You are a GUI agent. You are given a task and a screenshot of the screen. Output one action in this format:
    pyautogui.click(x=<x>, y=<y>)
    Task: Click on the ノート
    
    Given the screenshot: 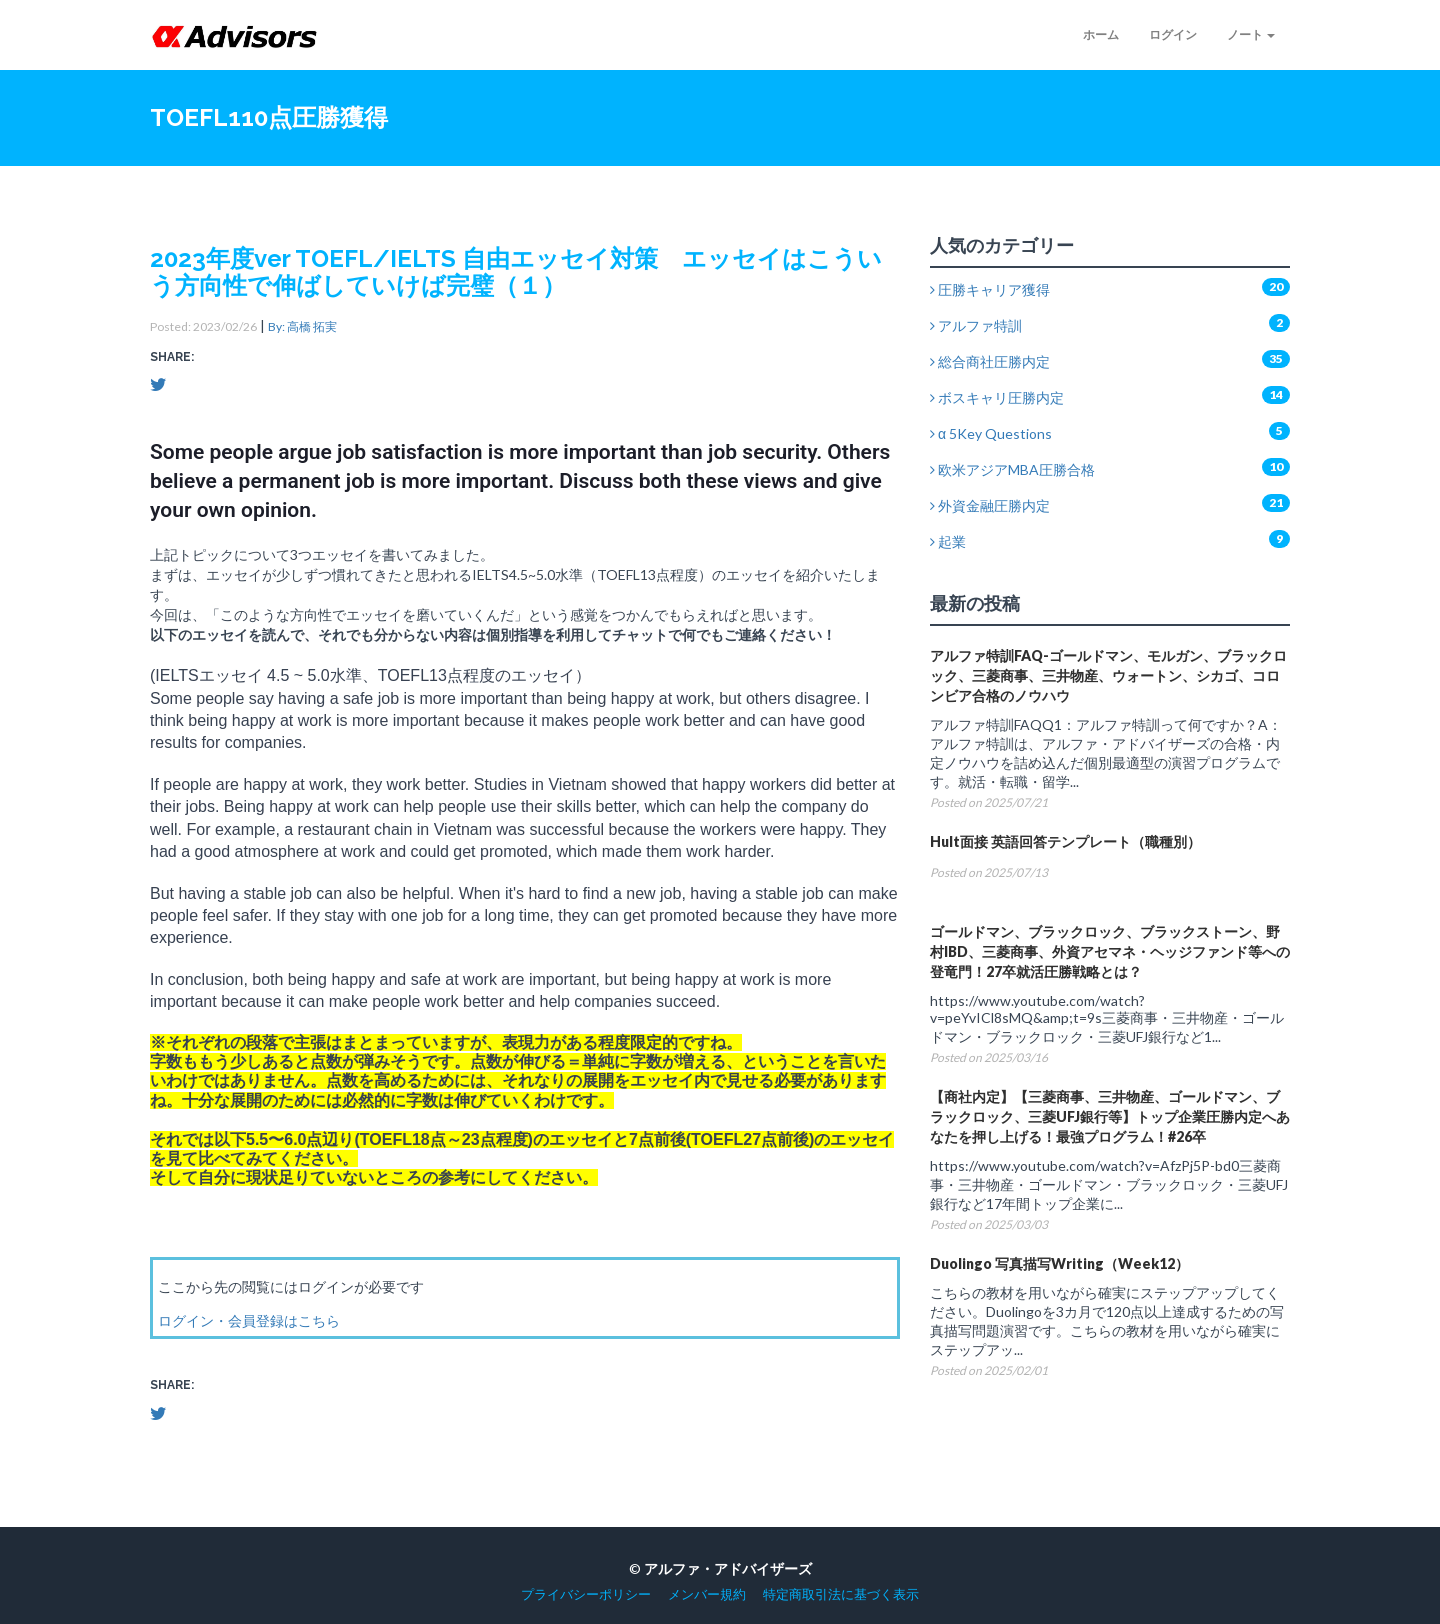 What is the action you would take?
    pyautogui.click(x=1251, y=34)
    